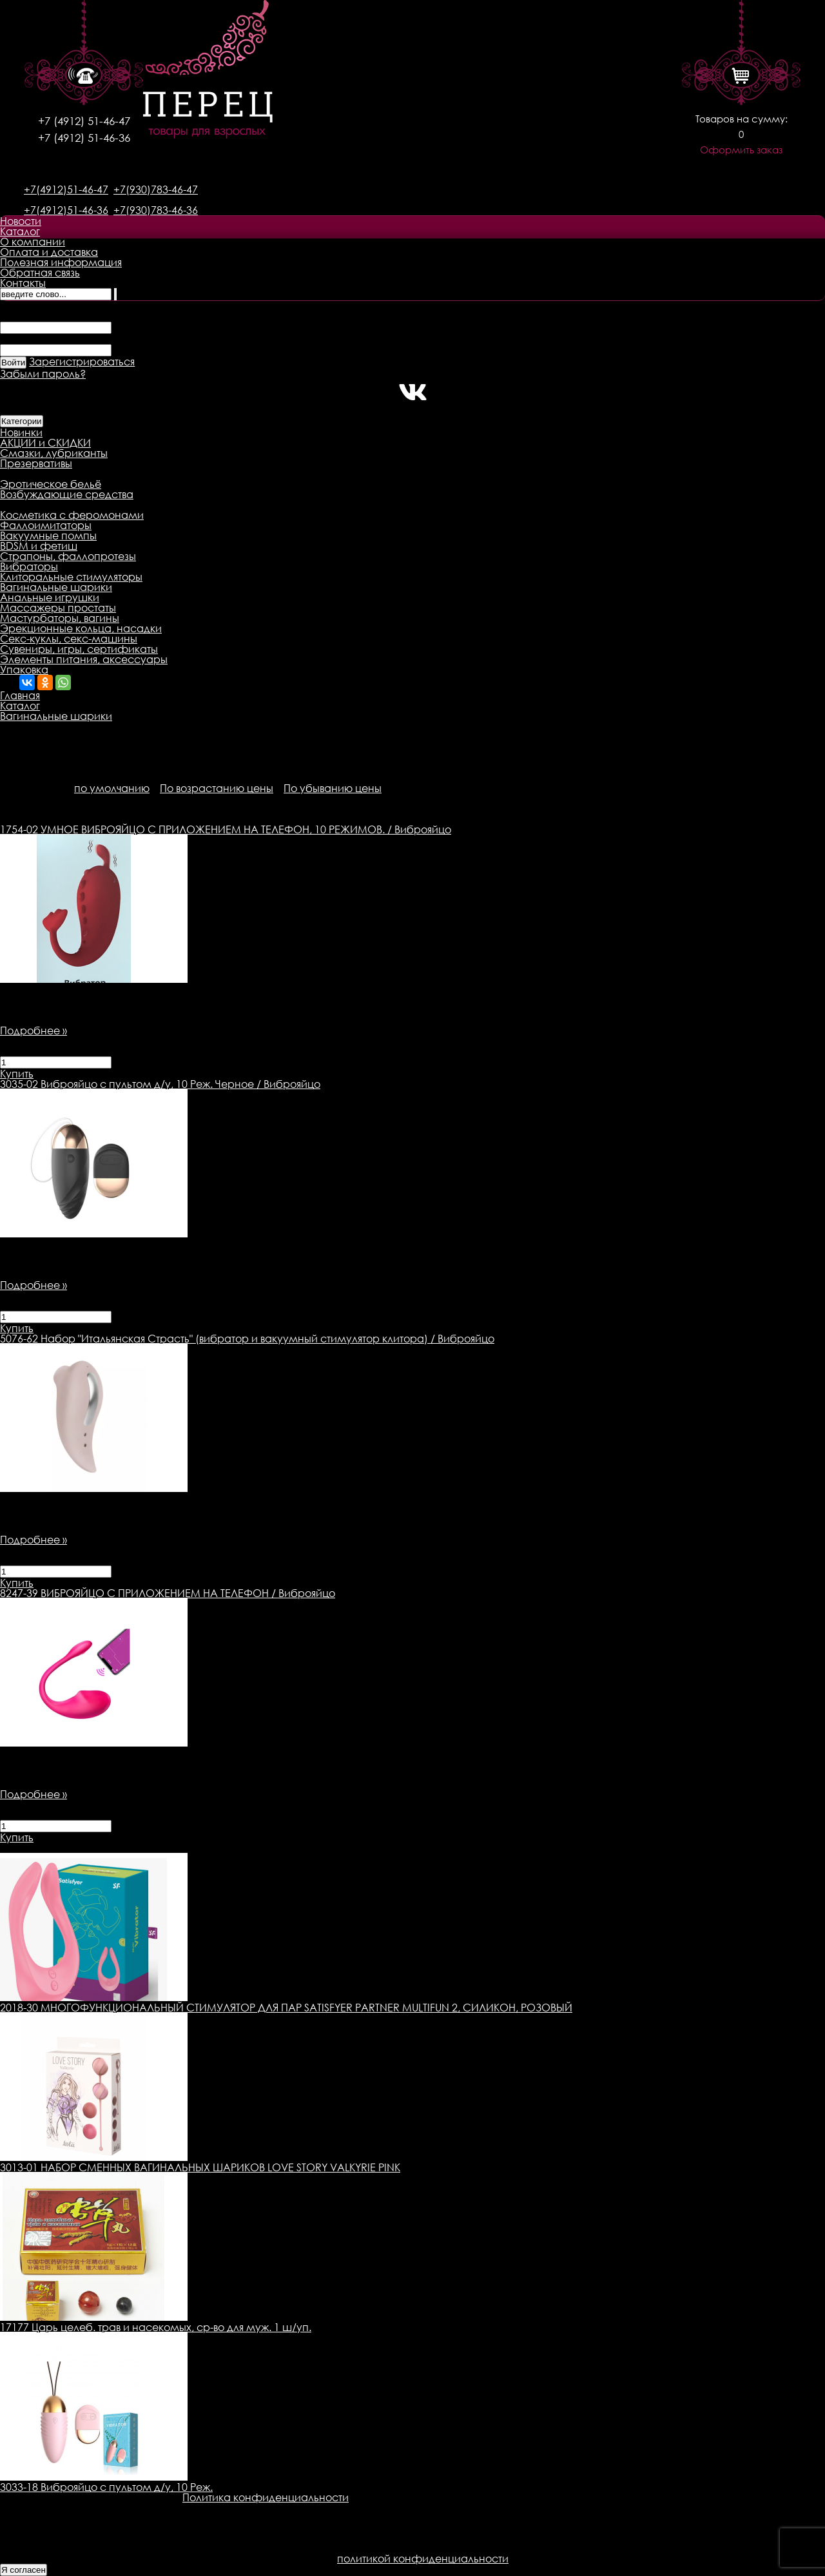  I want to click on Набор "Итальянская Страсть" (вибратор и вакуумный стимулятор клитора) / Виброяйцо, so click(247, 1338).